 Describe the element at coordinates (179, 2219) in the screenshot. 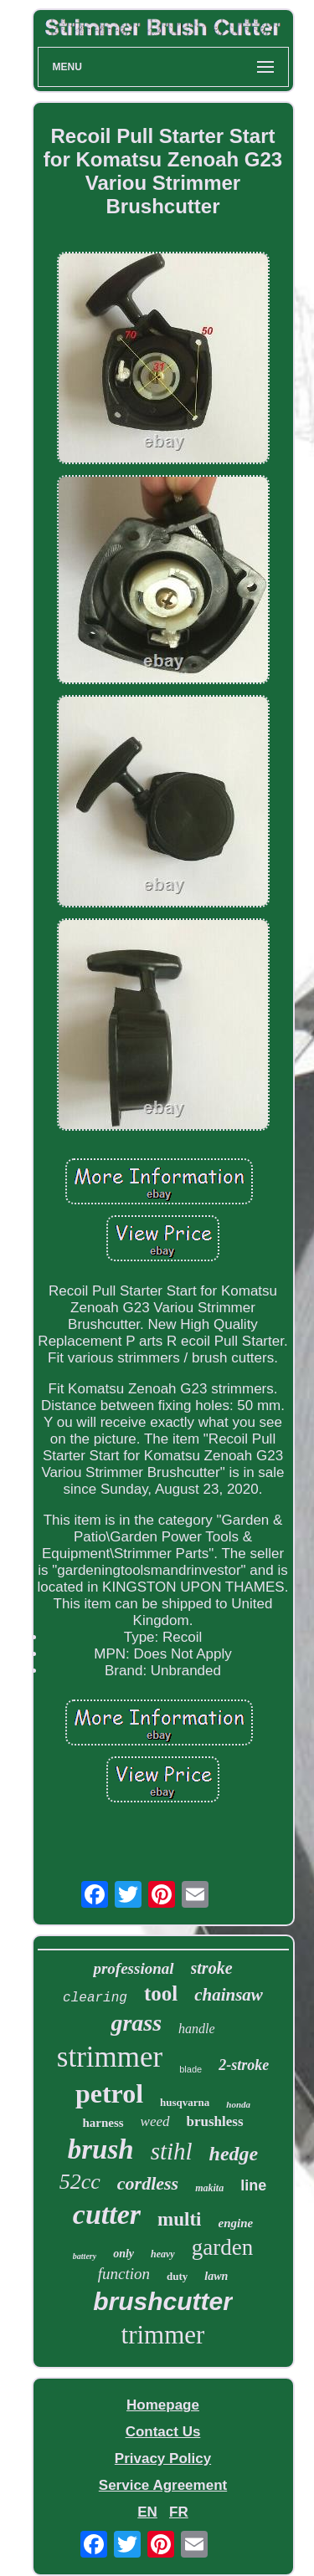

I see `multi` at that location.